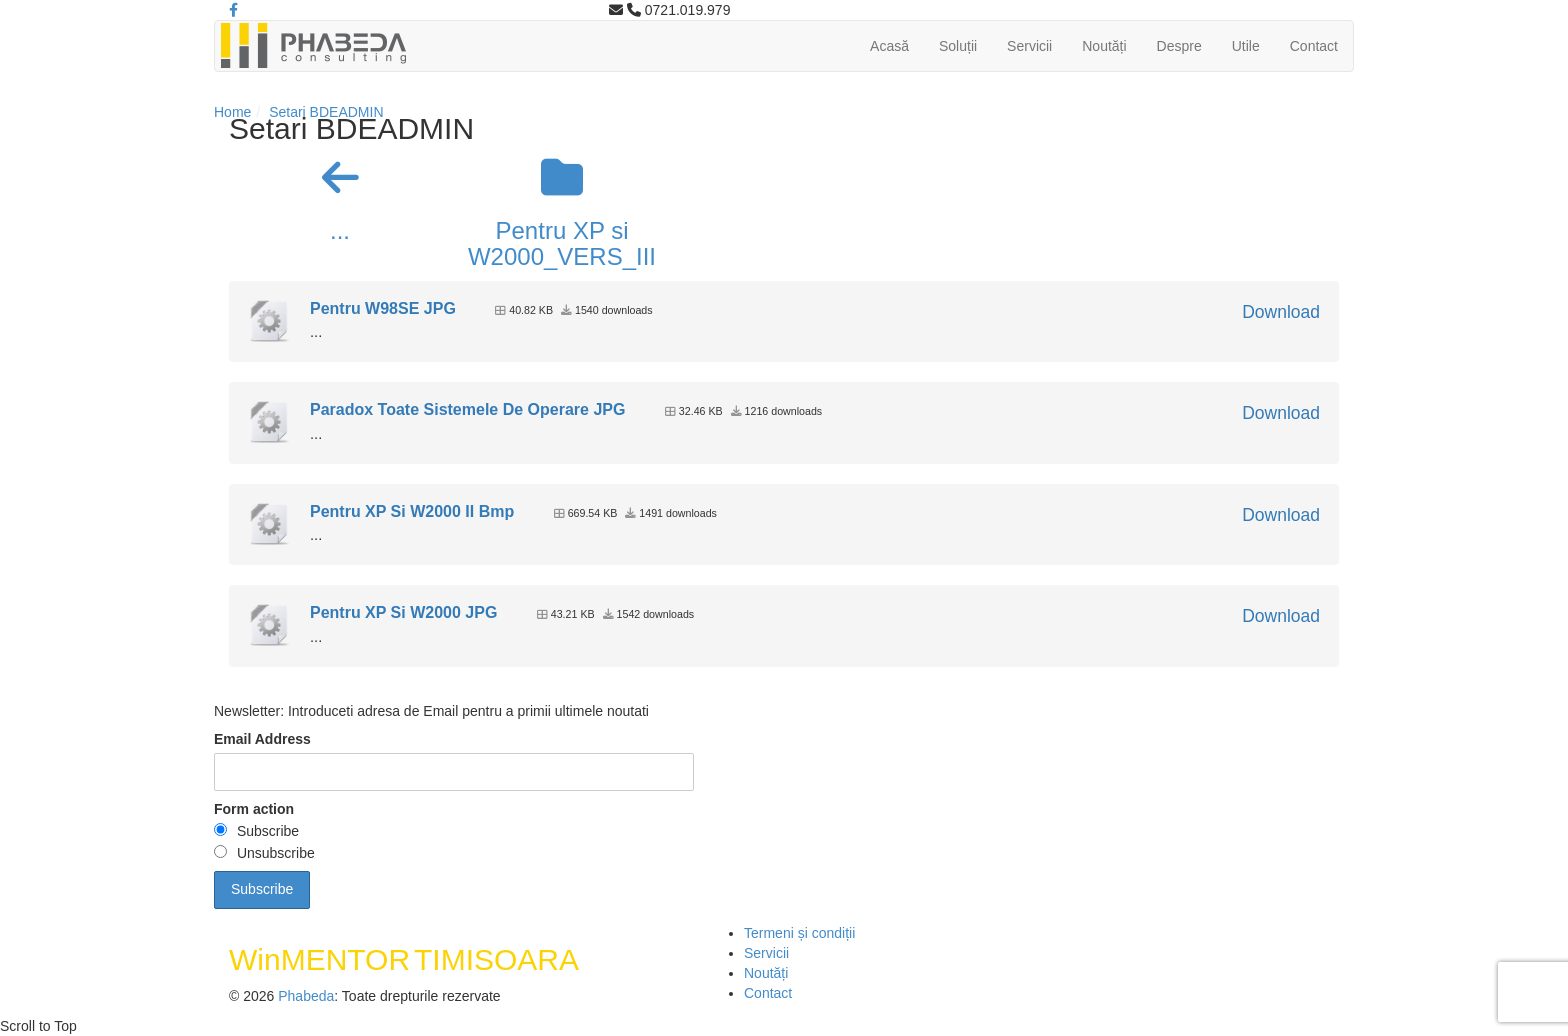 This screenshot has height=1036, width=1568. I want to click on Contact, so click(1314, 46).